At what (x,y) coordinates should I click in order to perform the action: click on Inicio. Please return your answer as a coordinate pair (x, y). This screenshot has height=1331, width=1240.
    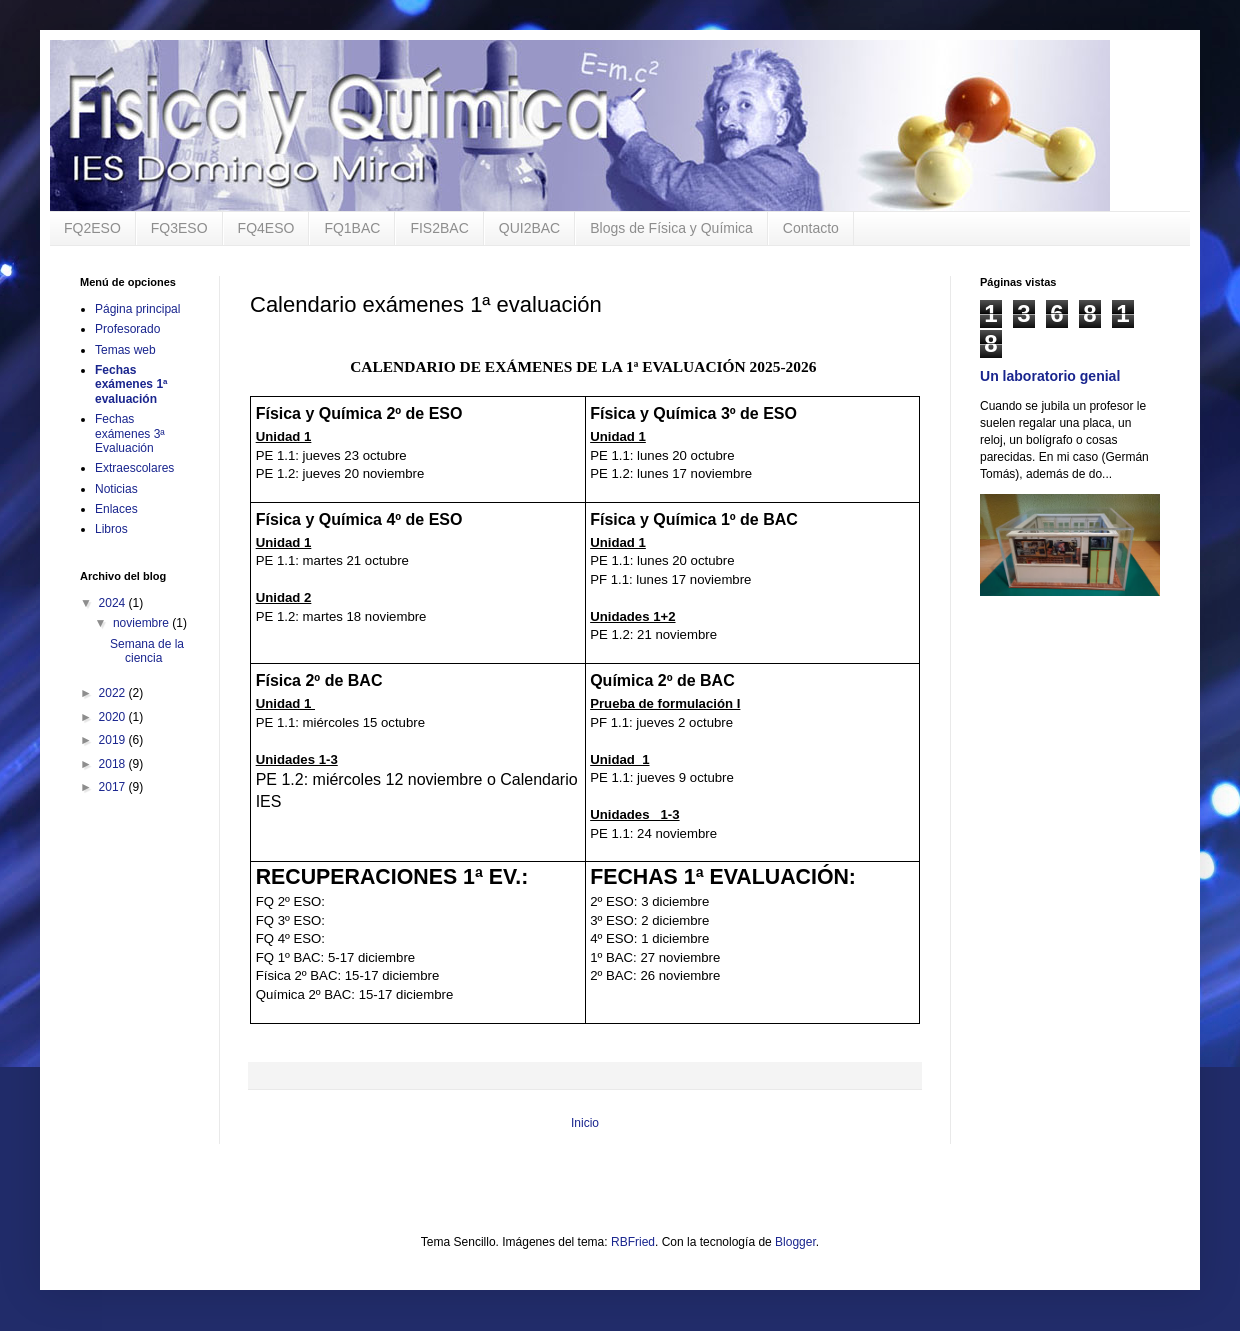
    Looking at the image, I should click on (585, 1123).